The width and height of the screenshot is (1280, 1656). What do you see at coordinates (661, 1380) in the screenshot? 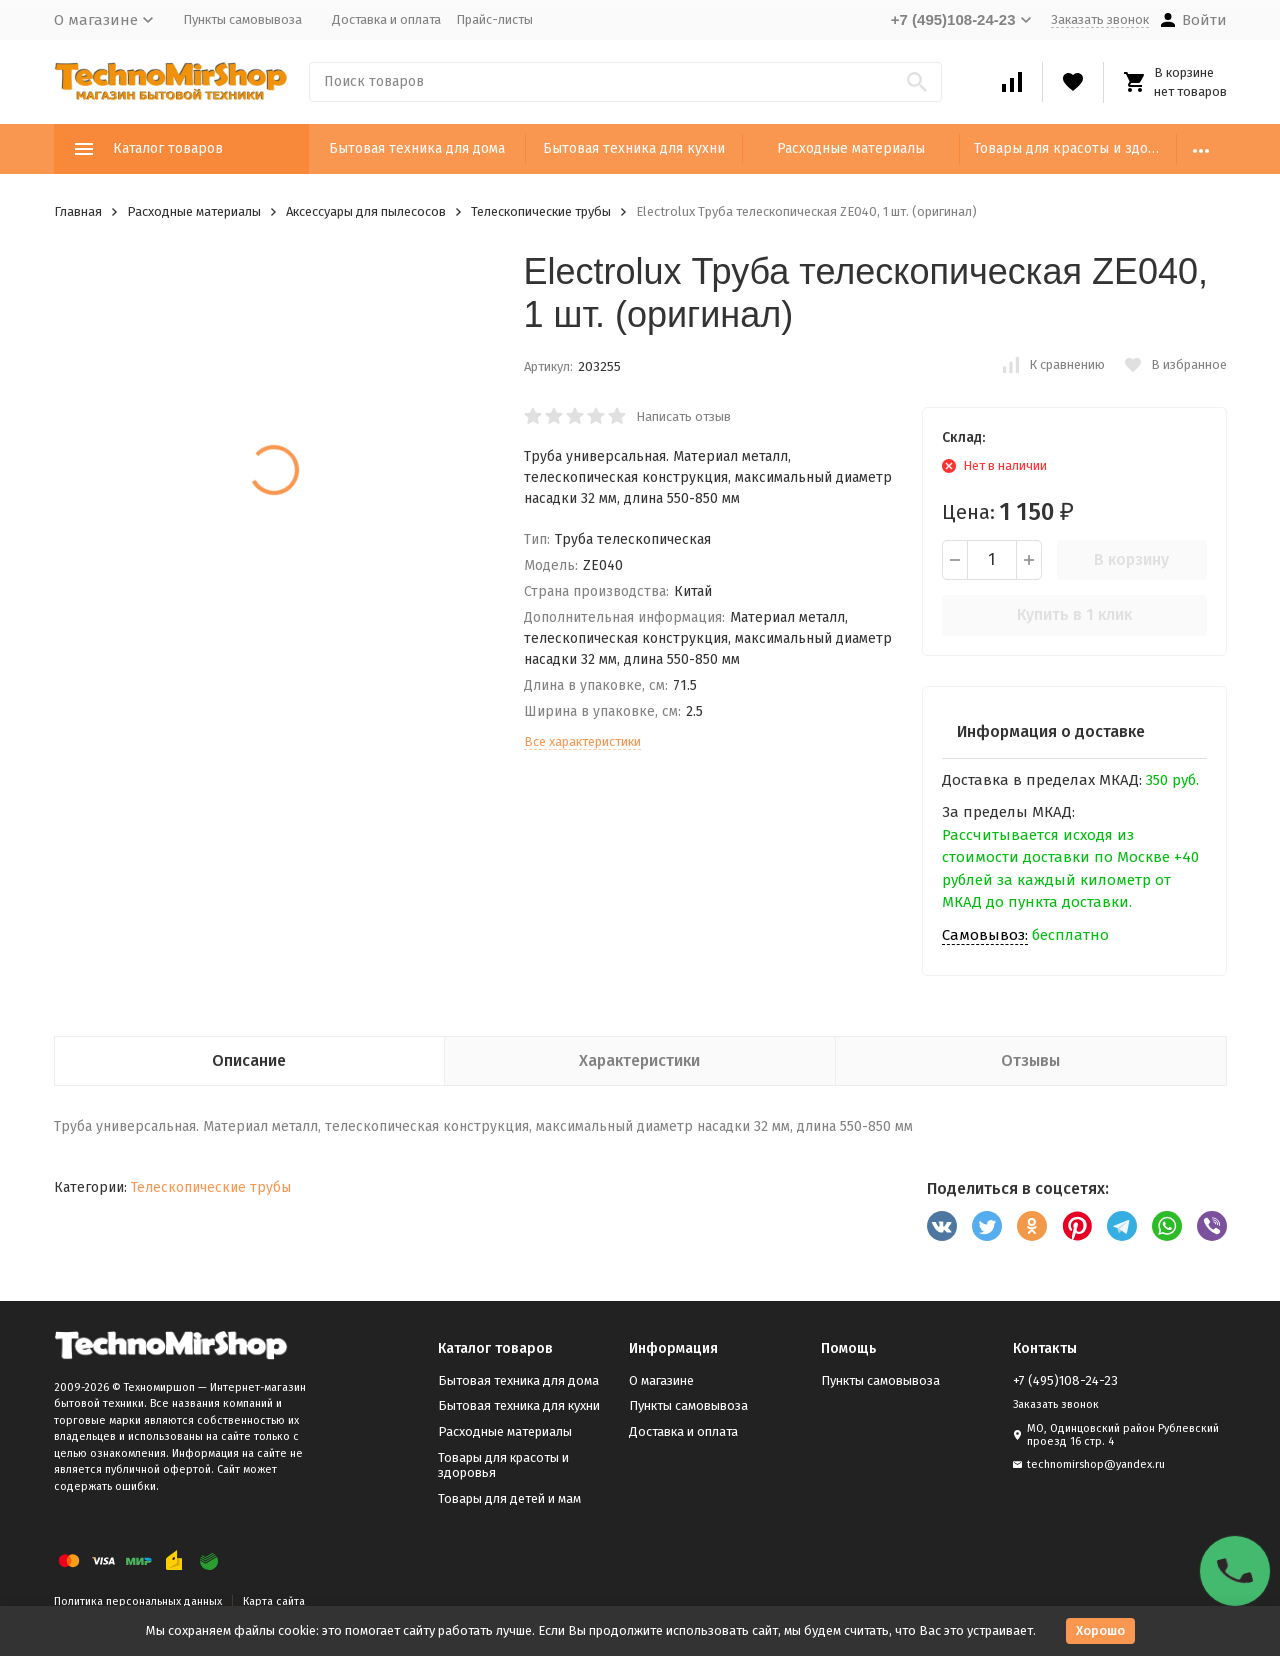
I see `О магазине` at bounding box center [661, 1380].